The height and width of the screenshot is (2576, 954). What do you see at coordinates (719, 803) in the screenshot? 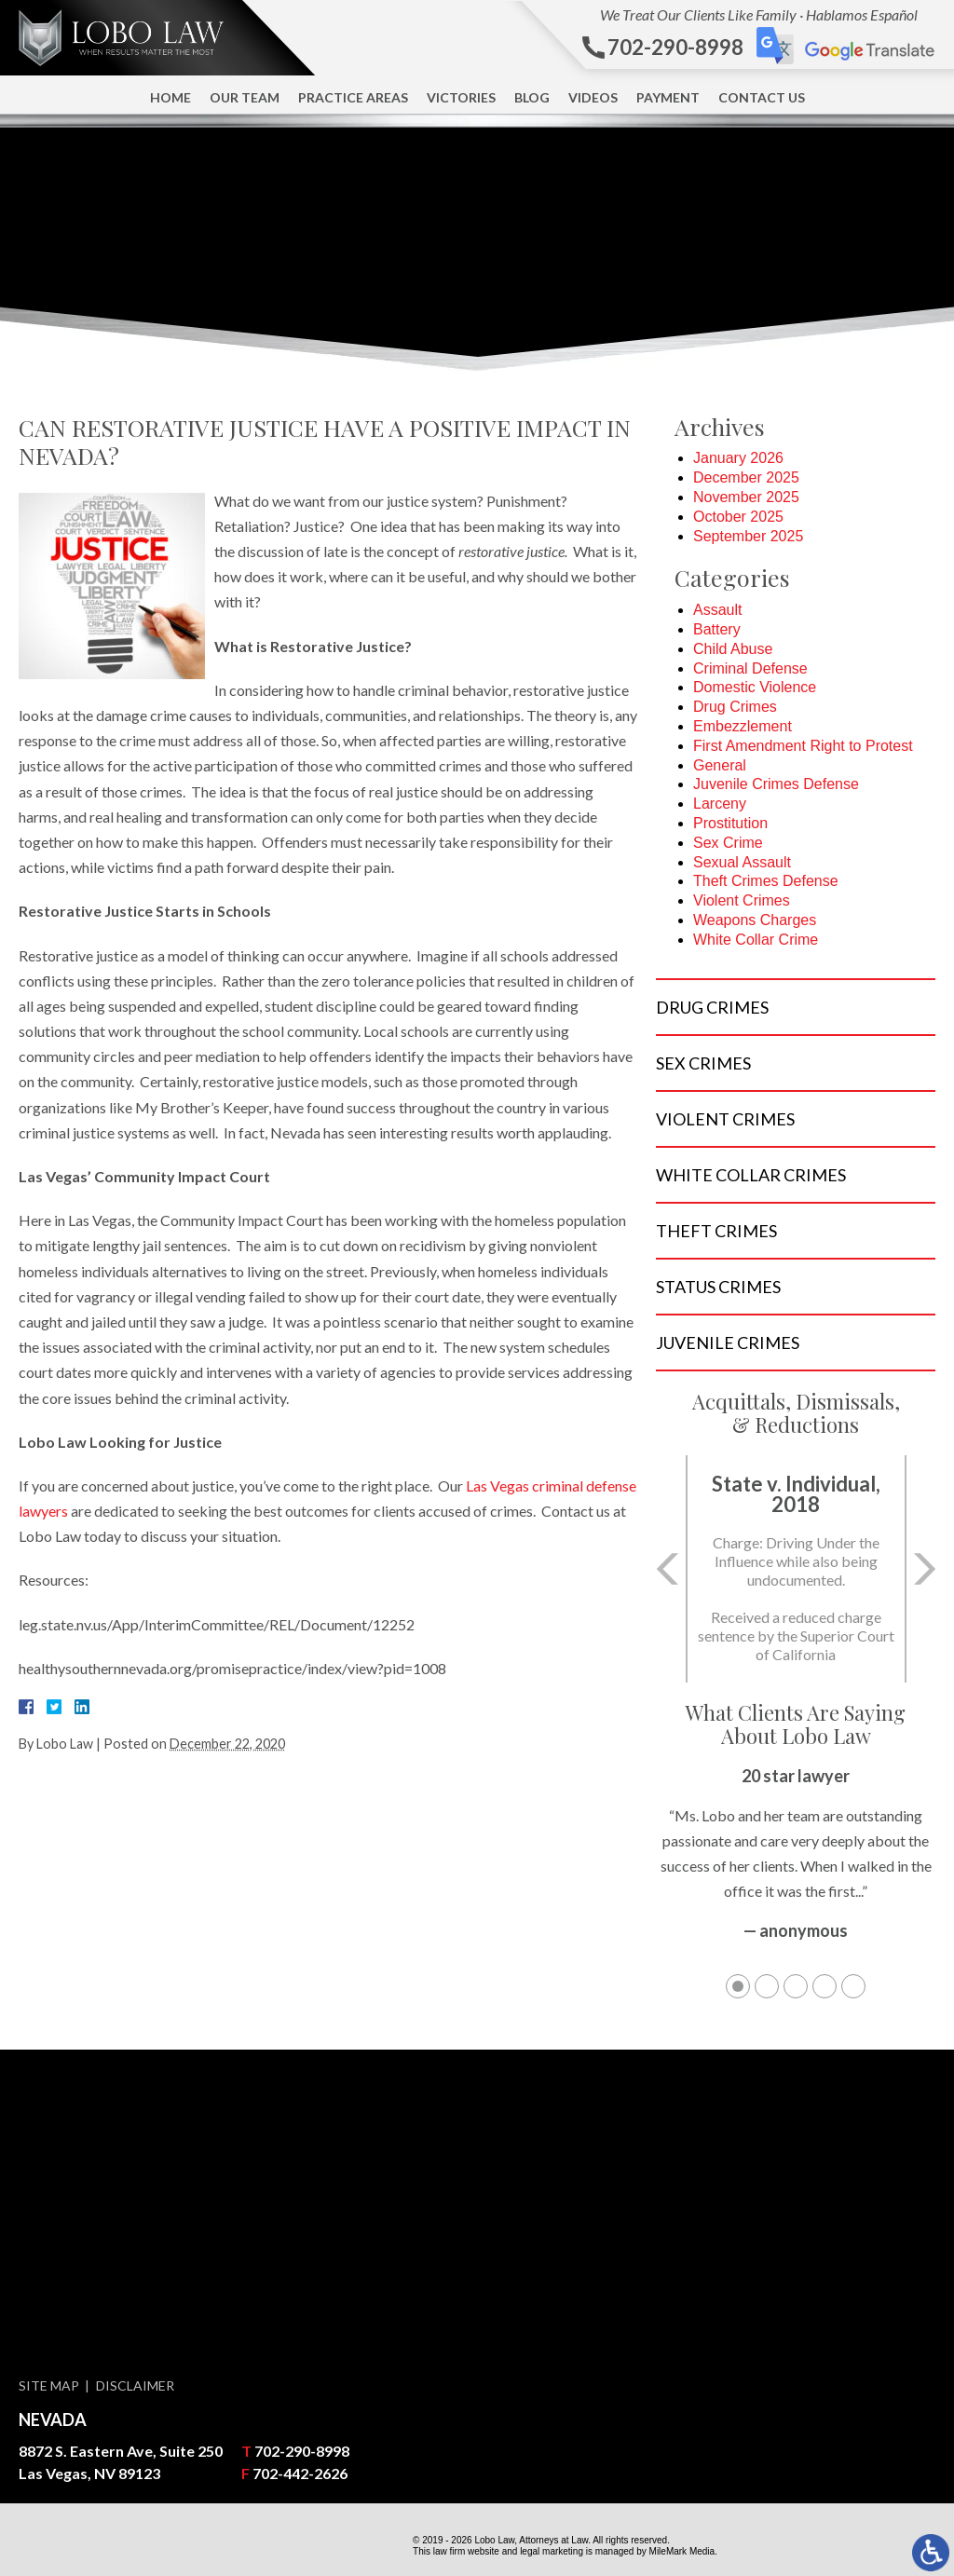
I see `Larceny` at bounding box center [719, 803].